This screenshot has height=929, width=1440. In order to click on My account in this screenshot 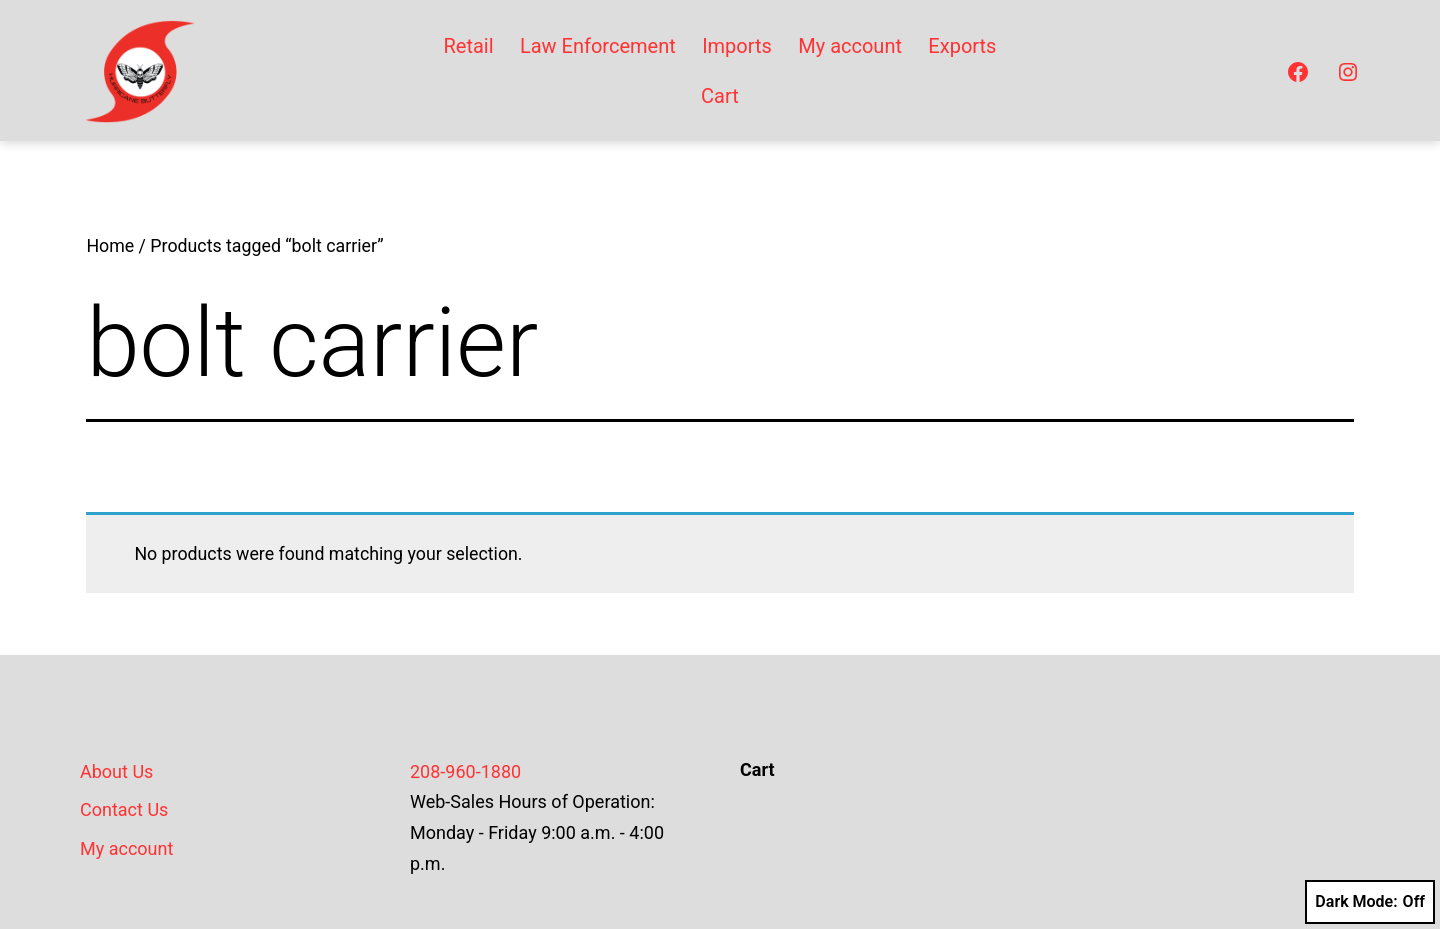, I will do `click(850, 46)`.